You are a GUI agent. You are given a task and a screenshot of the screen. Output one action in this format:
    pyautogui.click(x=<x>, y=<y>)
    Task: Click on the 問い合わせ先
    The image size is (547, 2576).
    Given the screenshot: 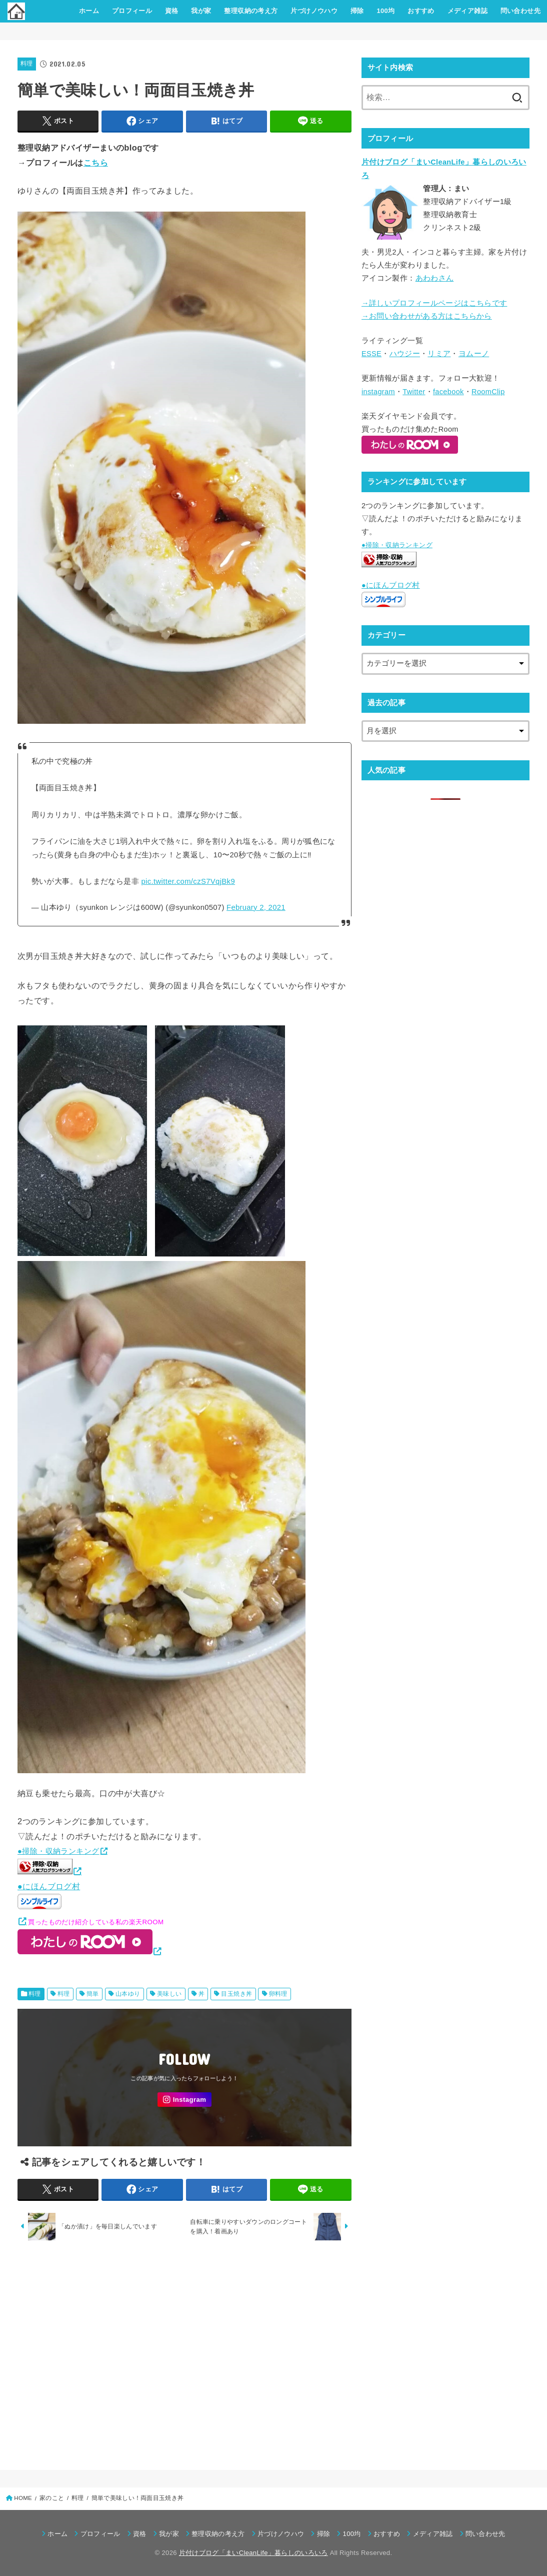 What is the action you would take?
    pyautogui.click(x=520, y=11)
    